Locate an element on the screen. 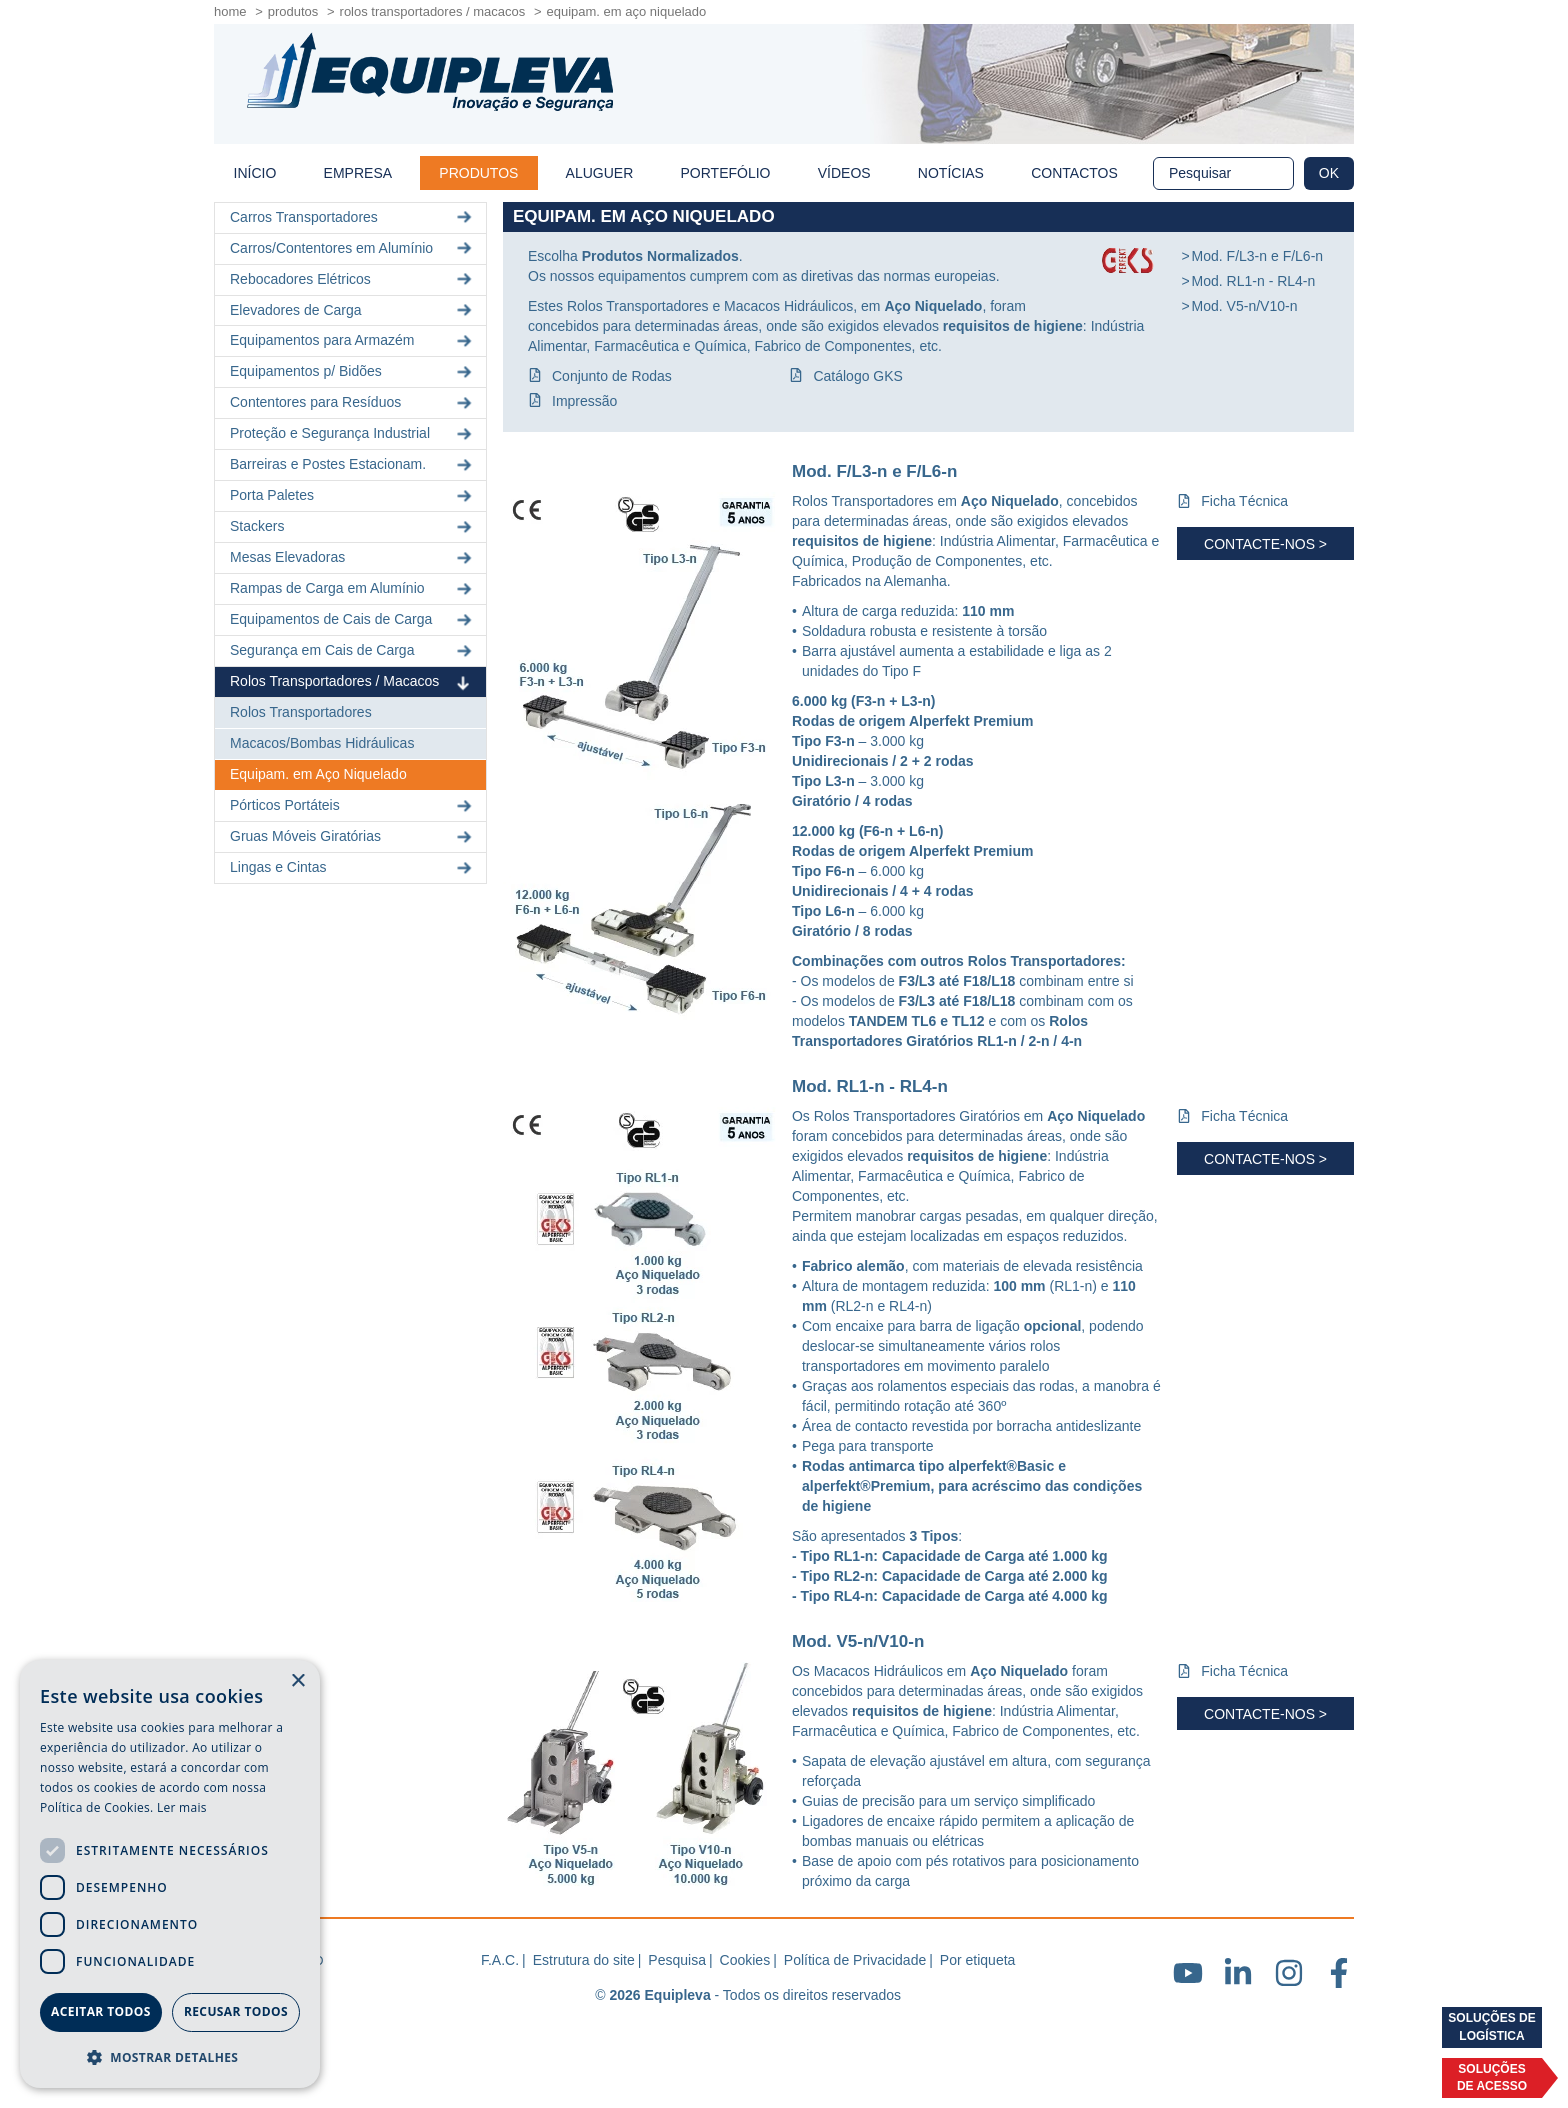 The image size is (1568, 2108). Equipamentos p/ Bidões is located at coordinates (353, 371).